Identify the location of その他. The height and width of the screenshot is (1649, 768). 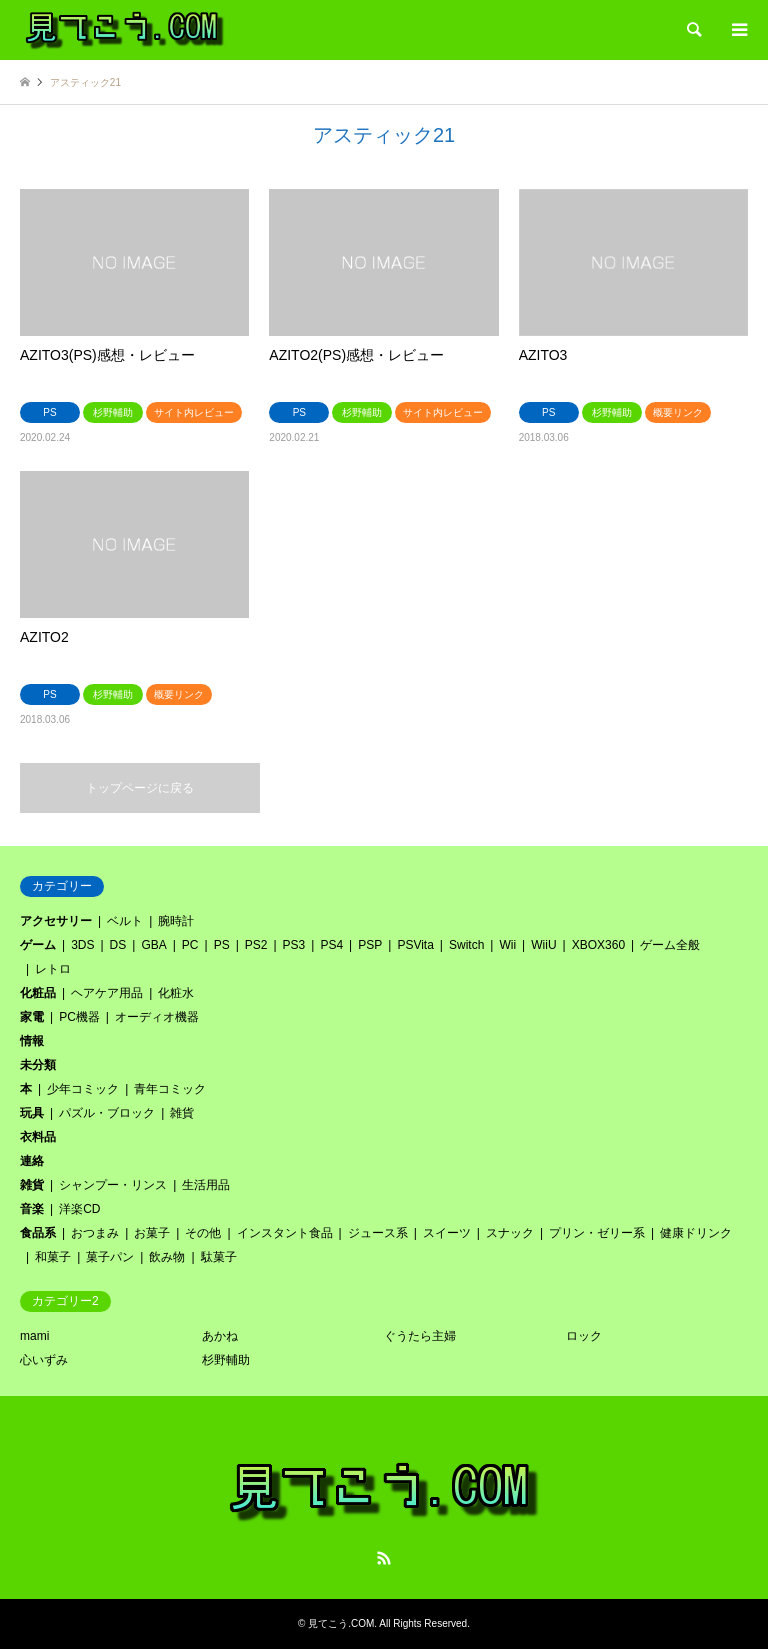
(203, 1233).